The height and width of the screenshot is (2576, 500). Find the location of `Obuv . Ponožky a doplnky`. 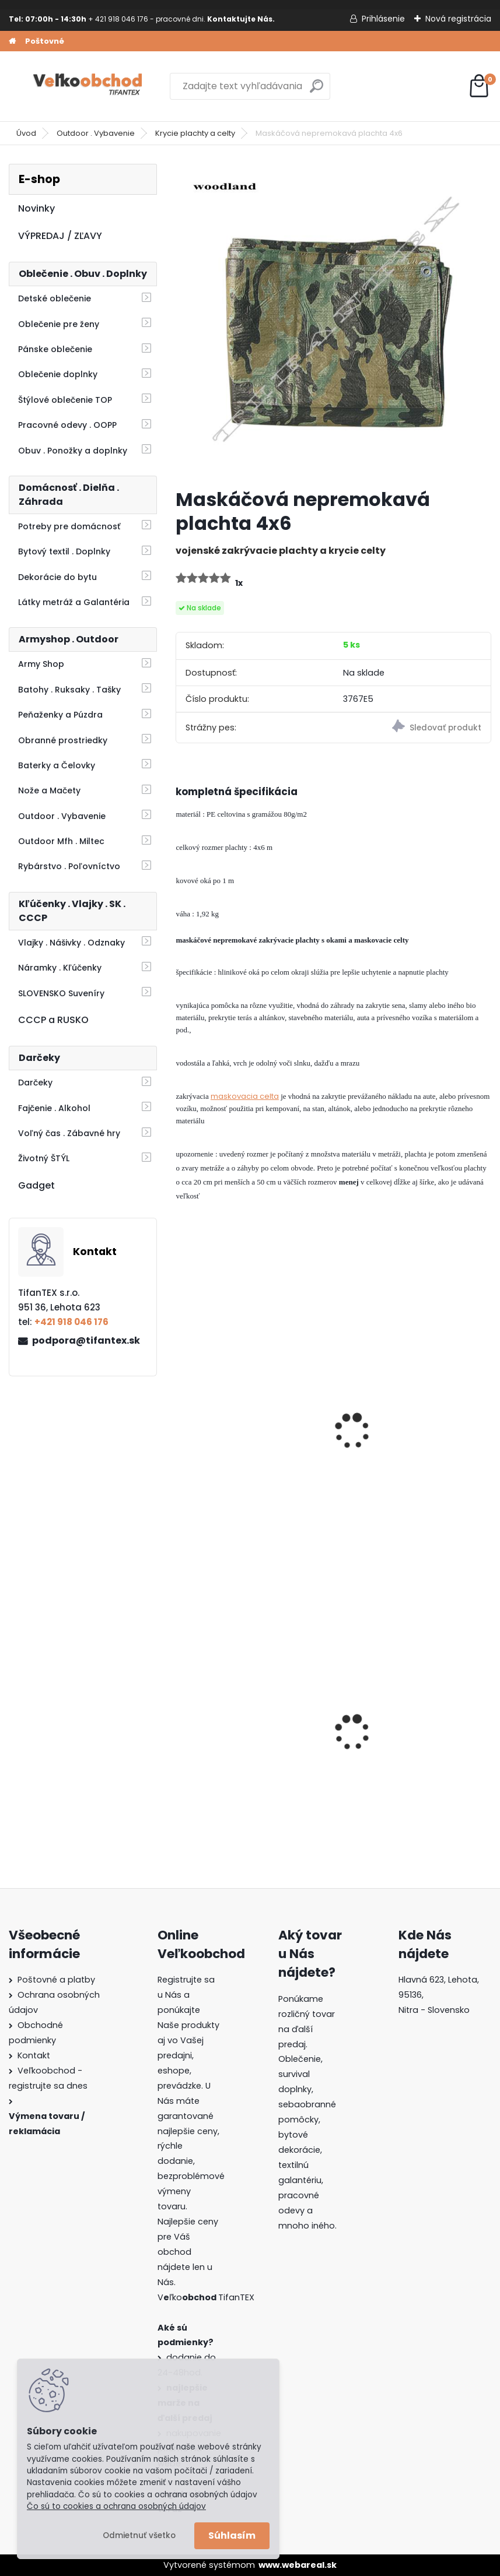

Obuv . Ponožky a doplnky is located at coordinates (72, 450).